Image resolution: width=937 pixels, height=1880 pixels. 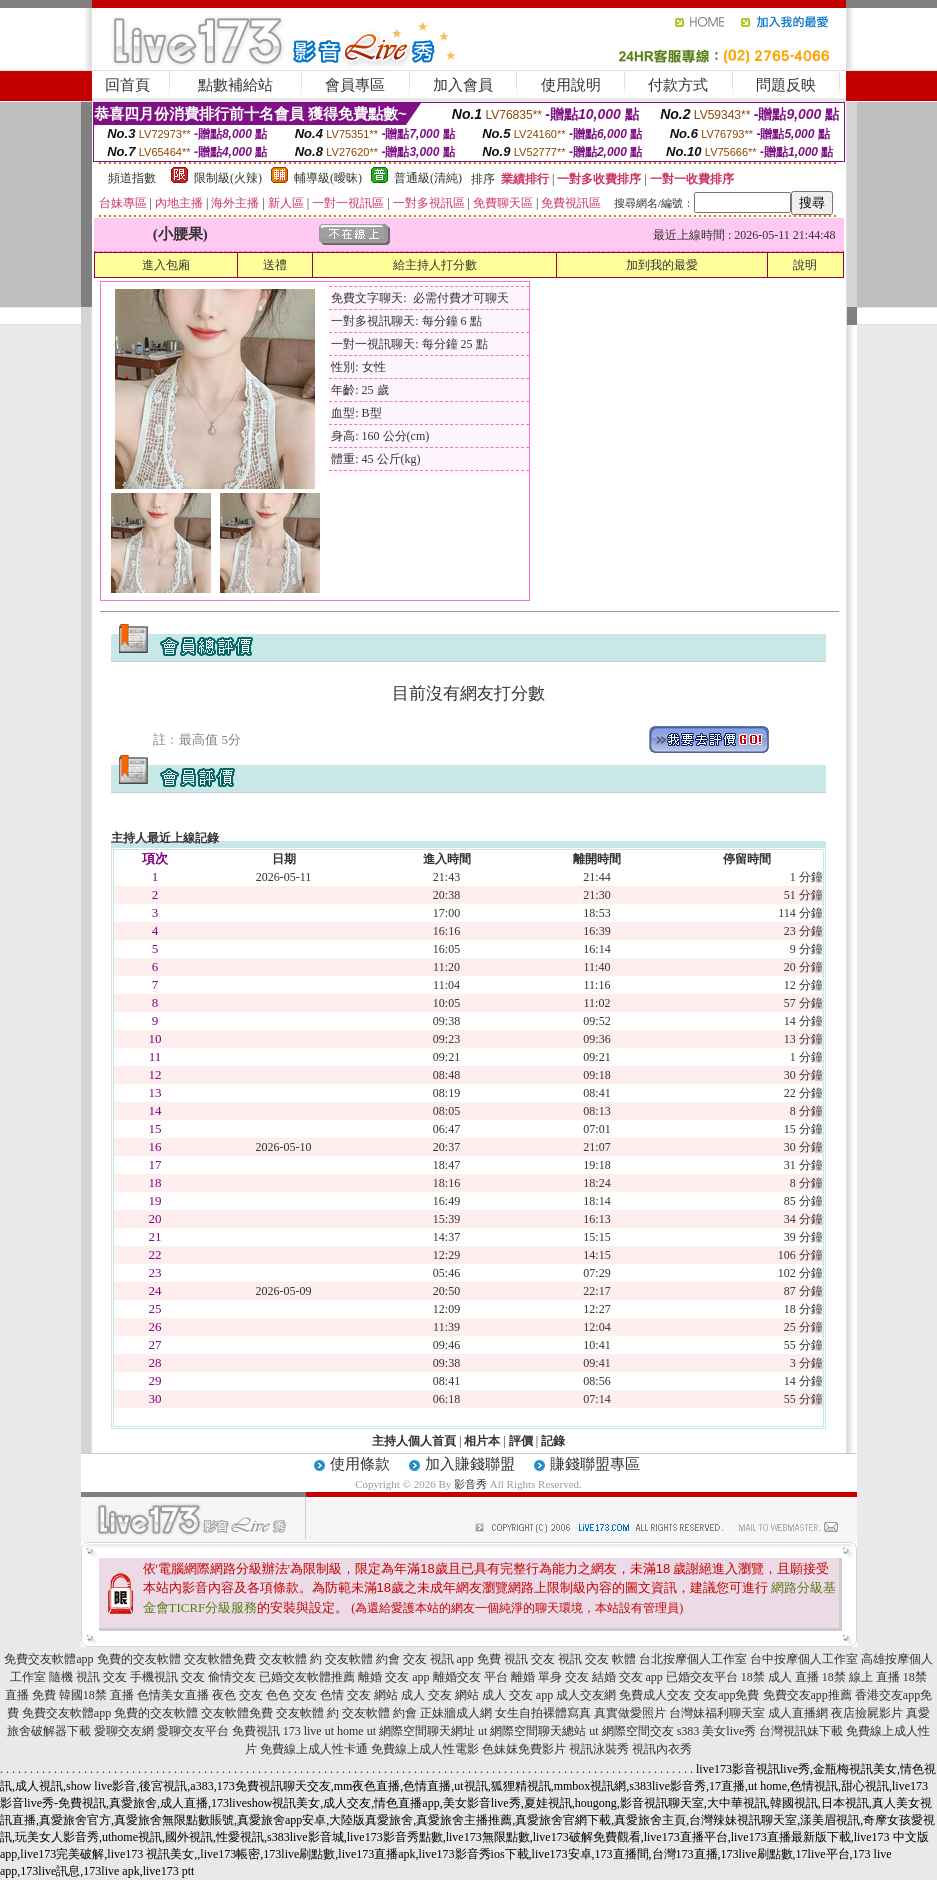 What do you see at coordinates (662, 265) in the screenshot?
I see `加到我的最愛` at bounding box center [662, 265].